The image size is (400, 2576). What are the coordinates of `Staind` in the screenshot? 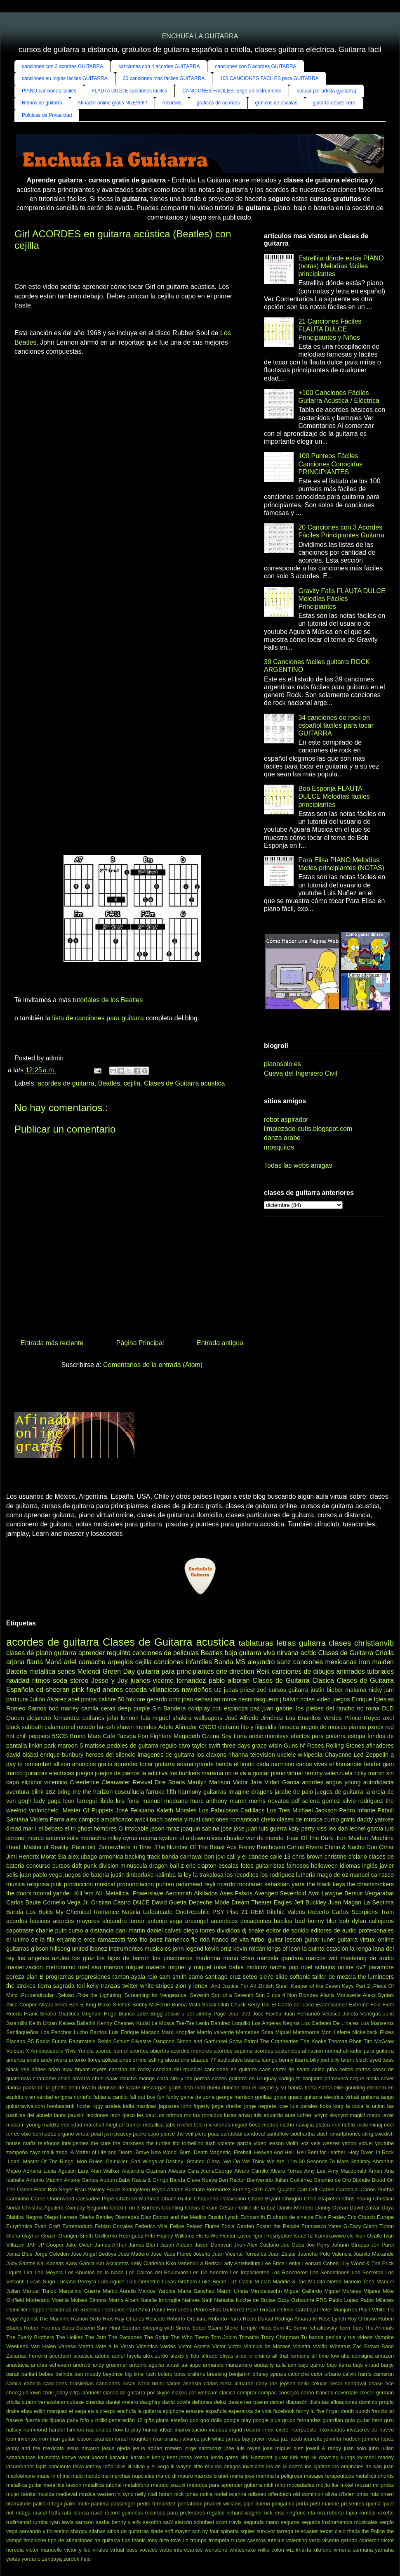 It's located at (215, 2328).